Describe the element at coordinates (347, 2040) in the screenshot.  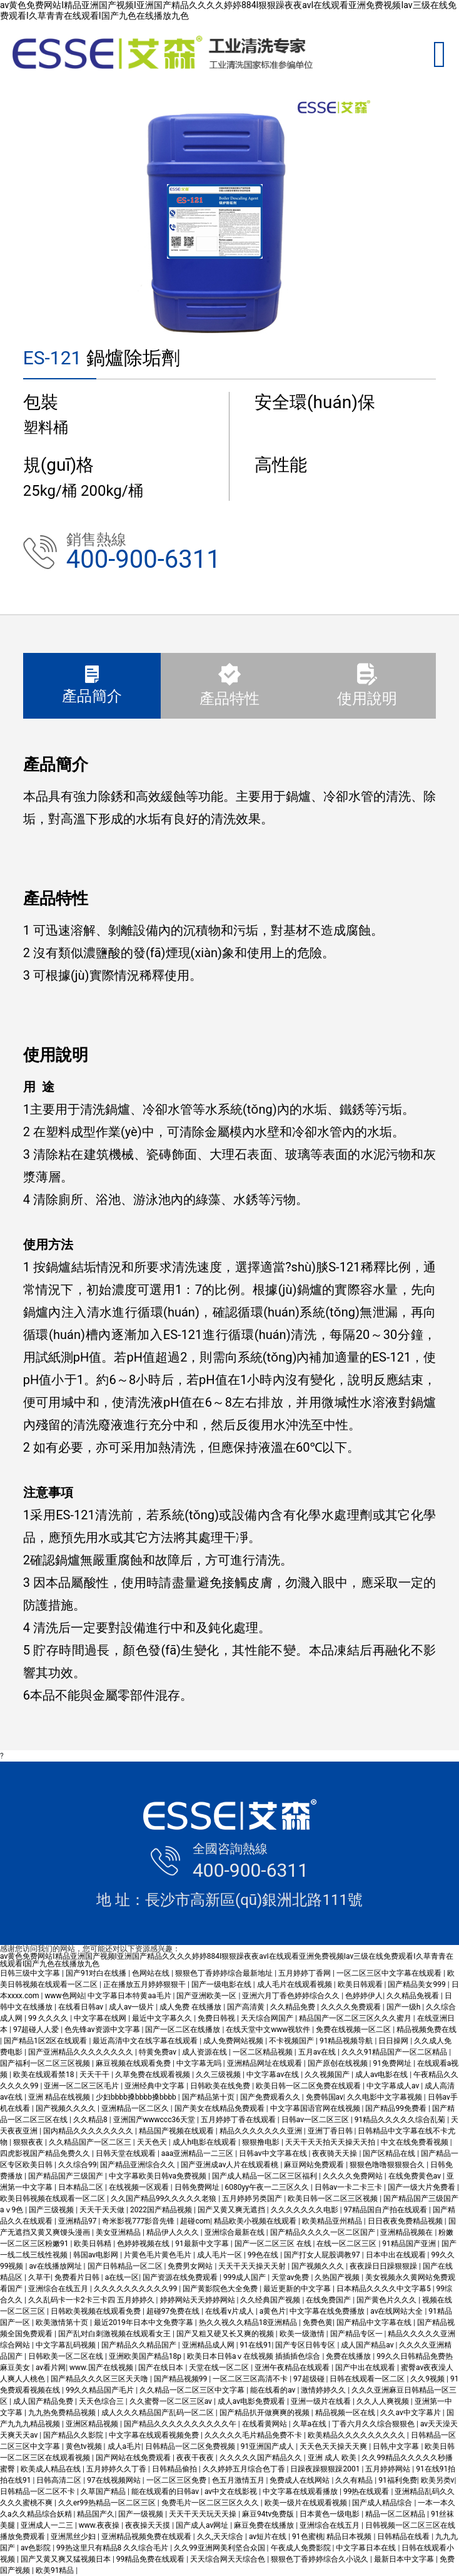
I see `91精品视频导航` at that location.